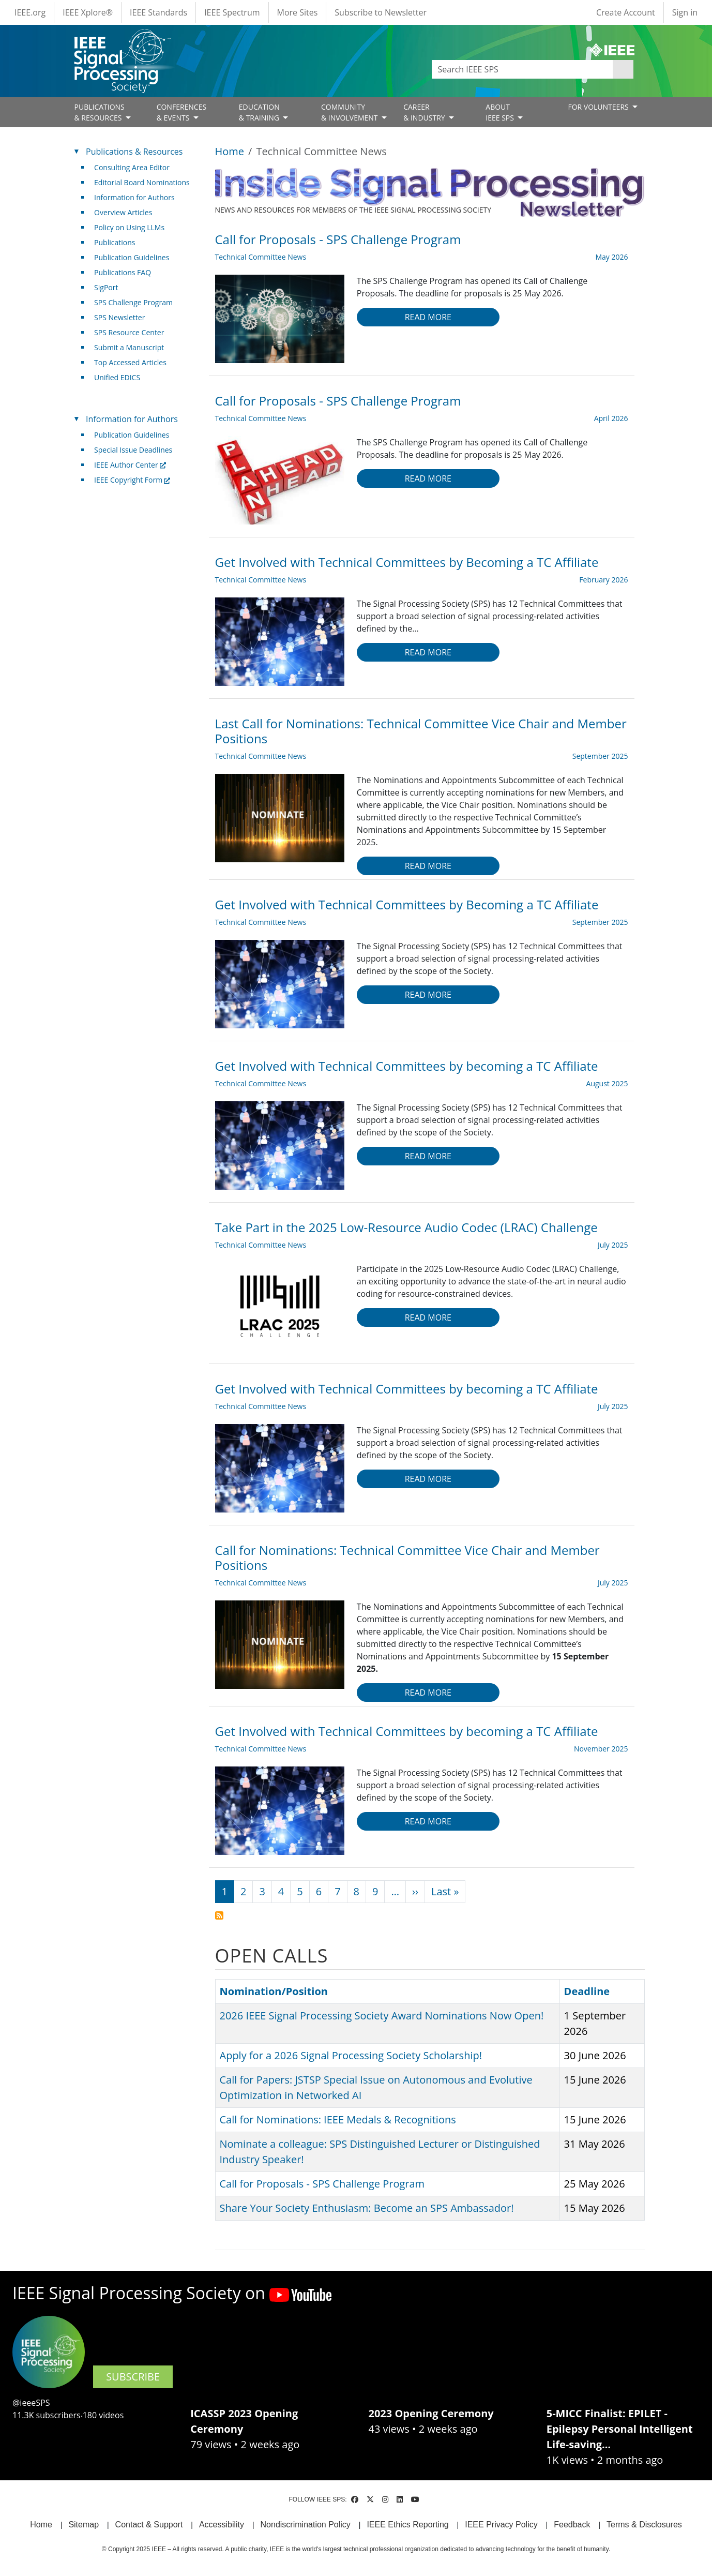  What do you see at coordinates (30, 12) in the screenshot?
I see `IEEE.org` at bounding box center [30, 12].